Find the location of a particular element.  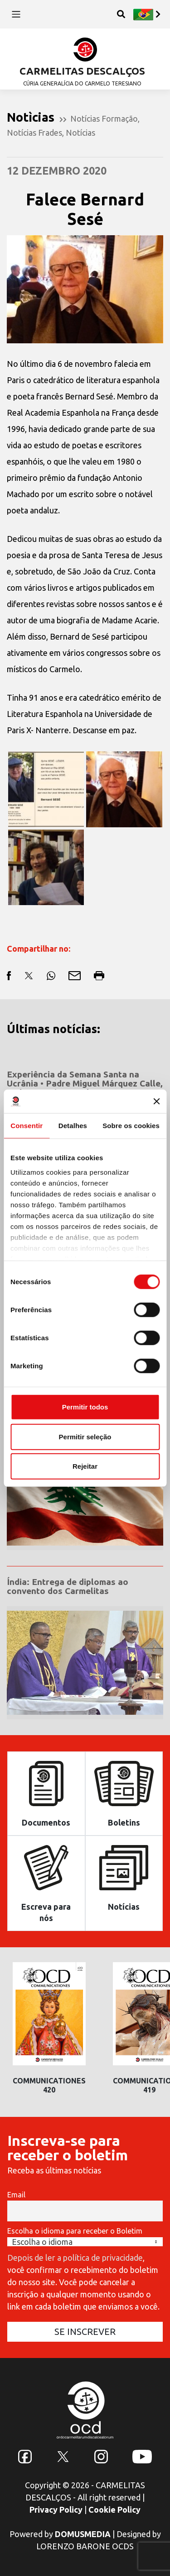

Notícias Formação is located at coordinates (104, 118).